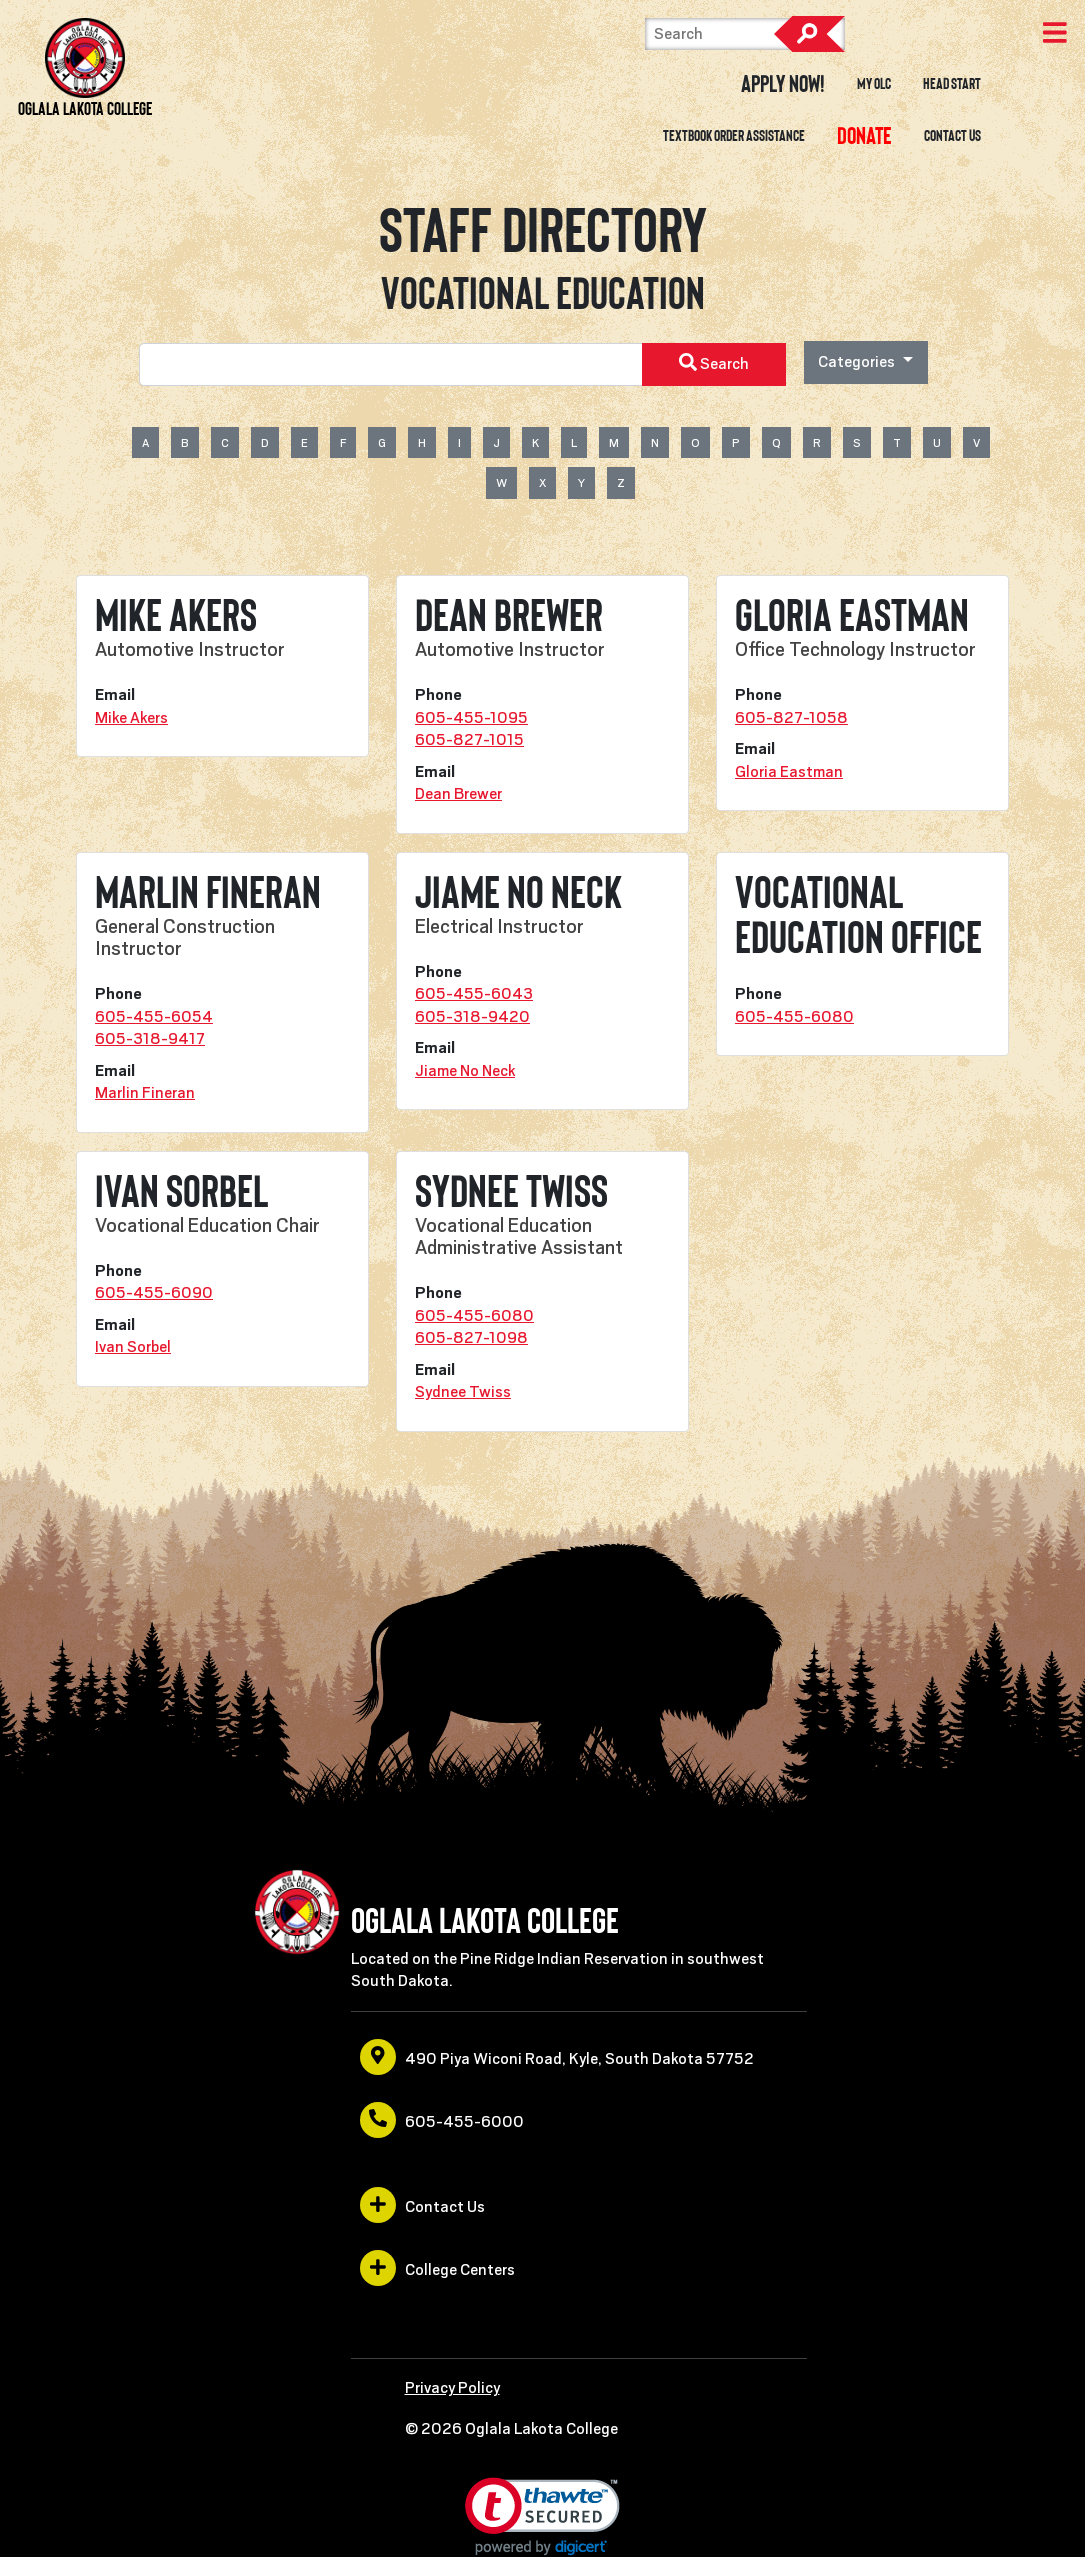 Image resolution: width=1085 pixels, height=2557 pixels. I want to click on Jiame No Neck [opens in a new window or tab], so click(465, 1071).